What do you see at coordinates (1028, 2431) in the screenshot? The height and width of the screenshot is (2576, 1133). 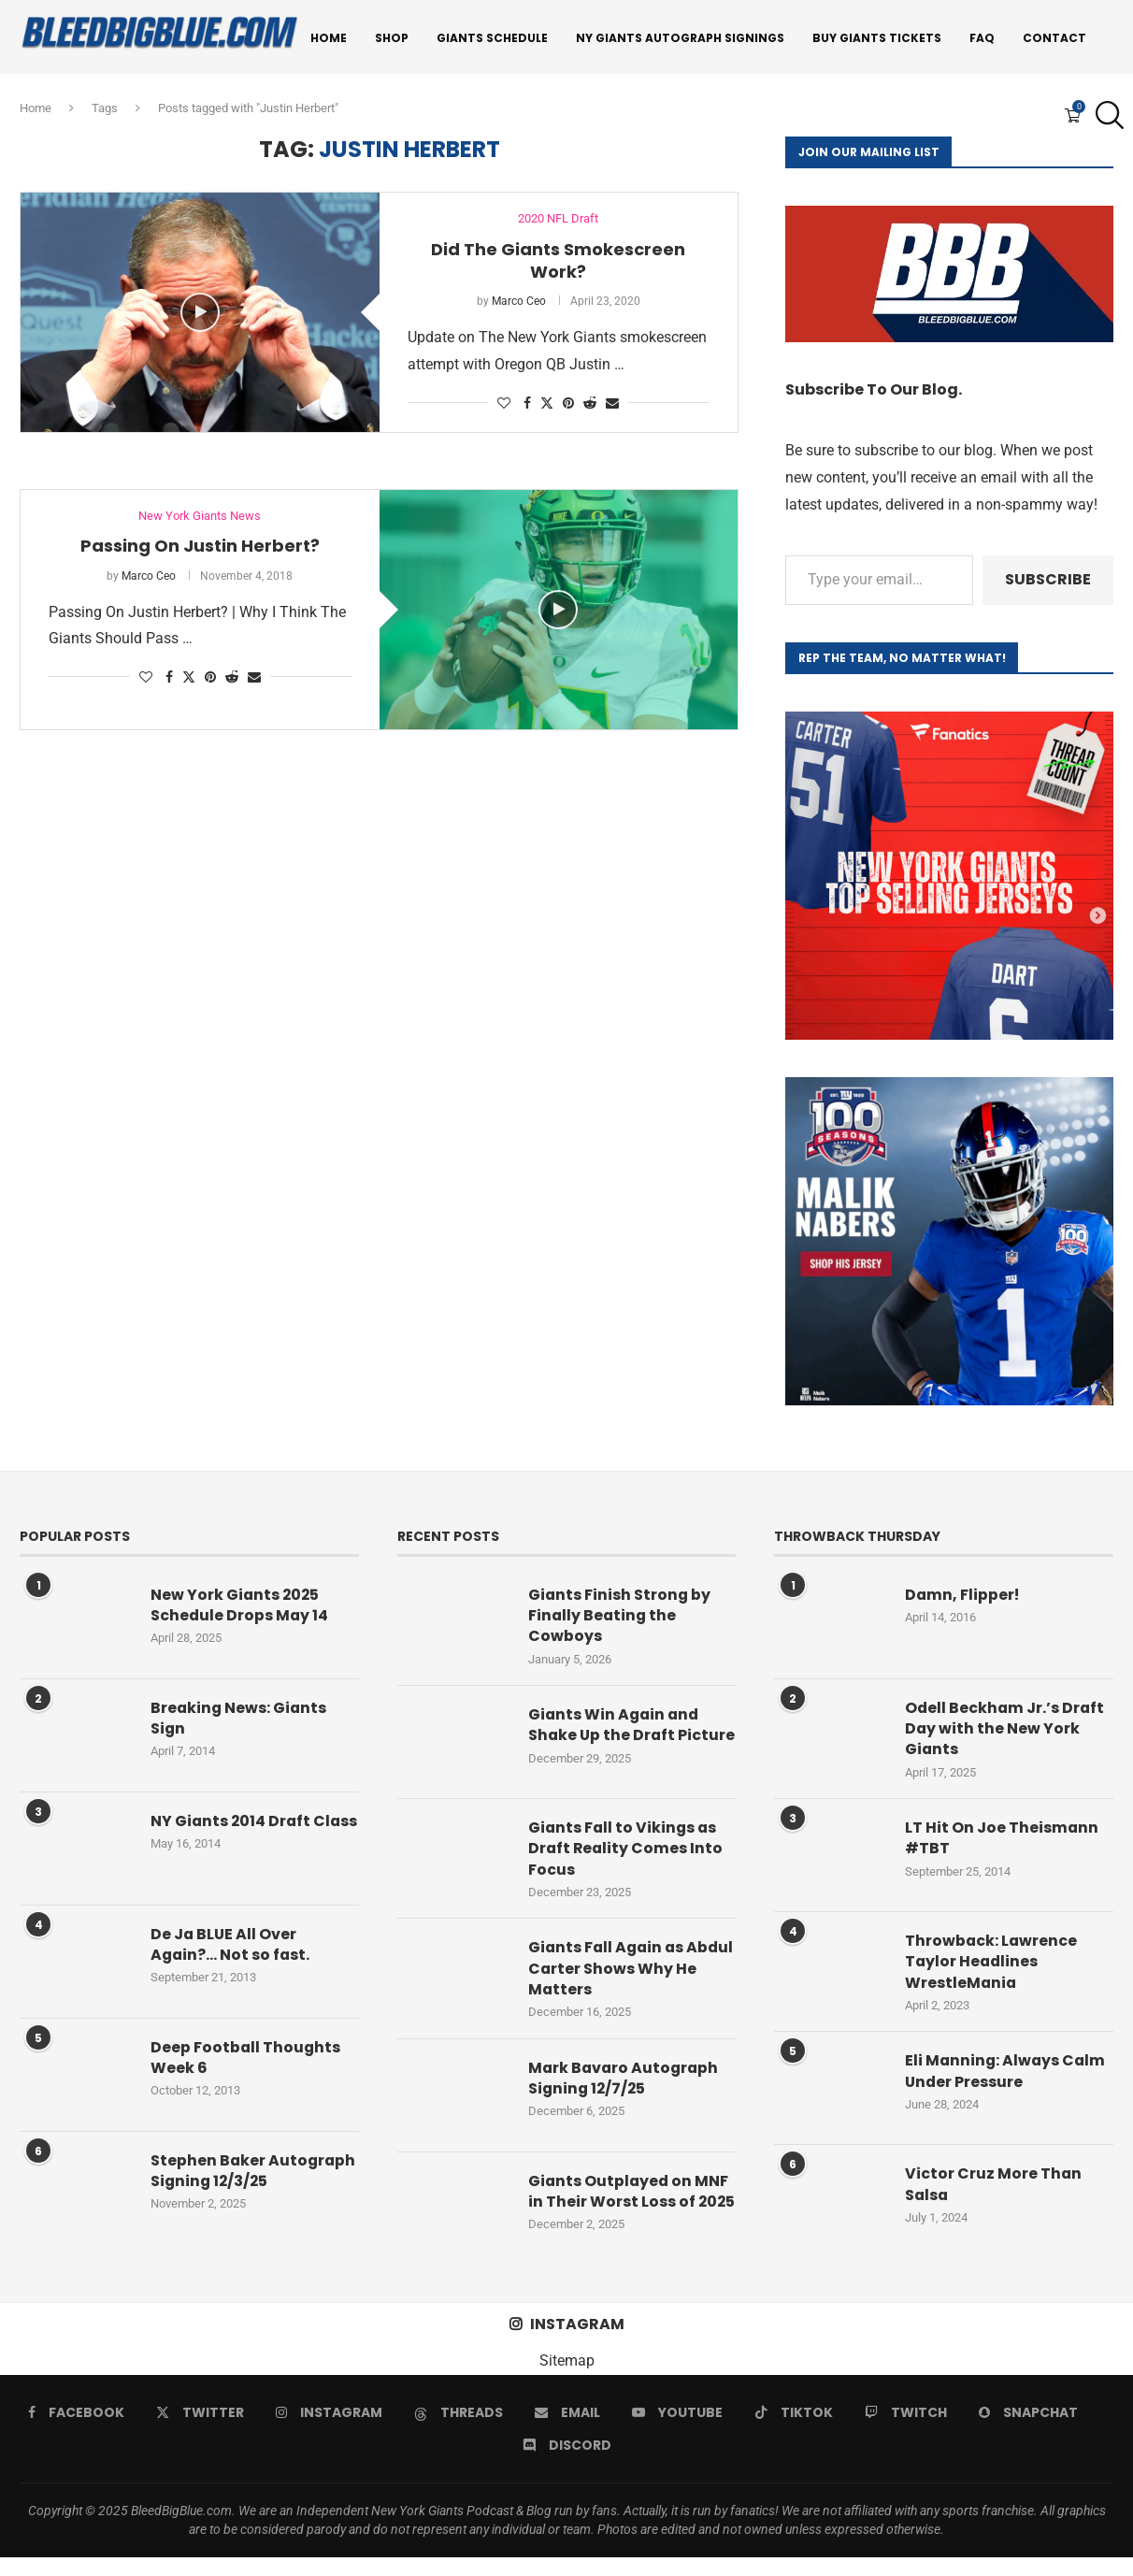 I see `[Snapchat]` at bounding box center [1028, 2431].